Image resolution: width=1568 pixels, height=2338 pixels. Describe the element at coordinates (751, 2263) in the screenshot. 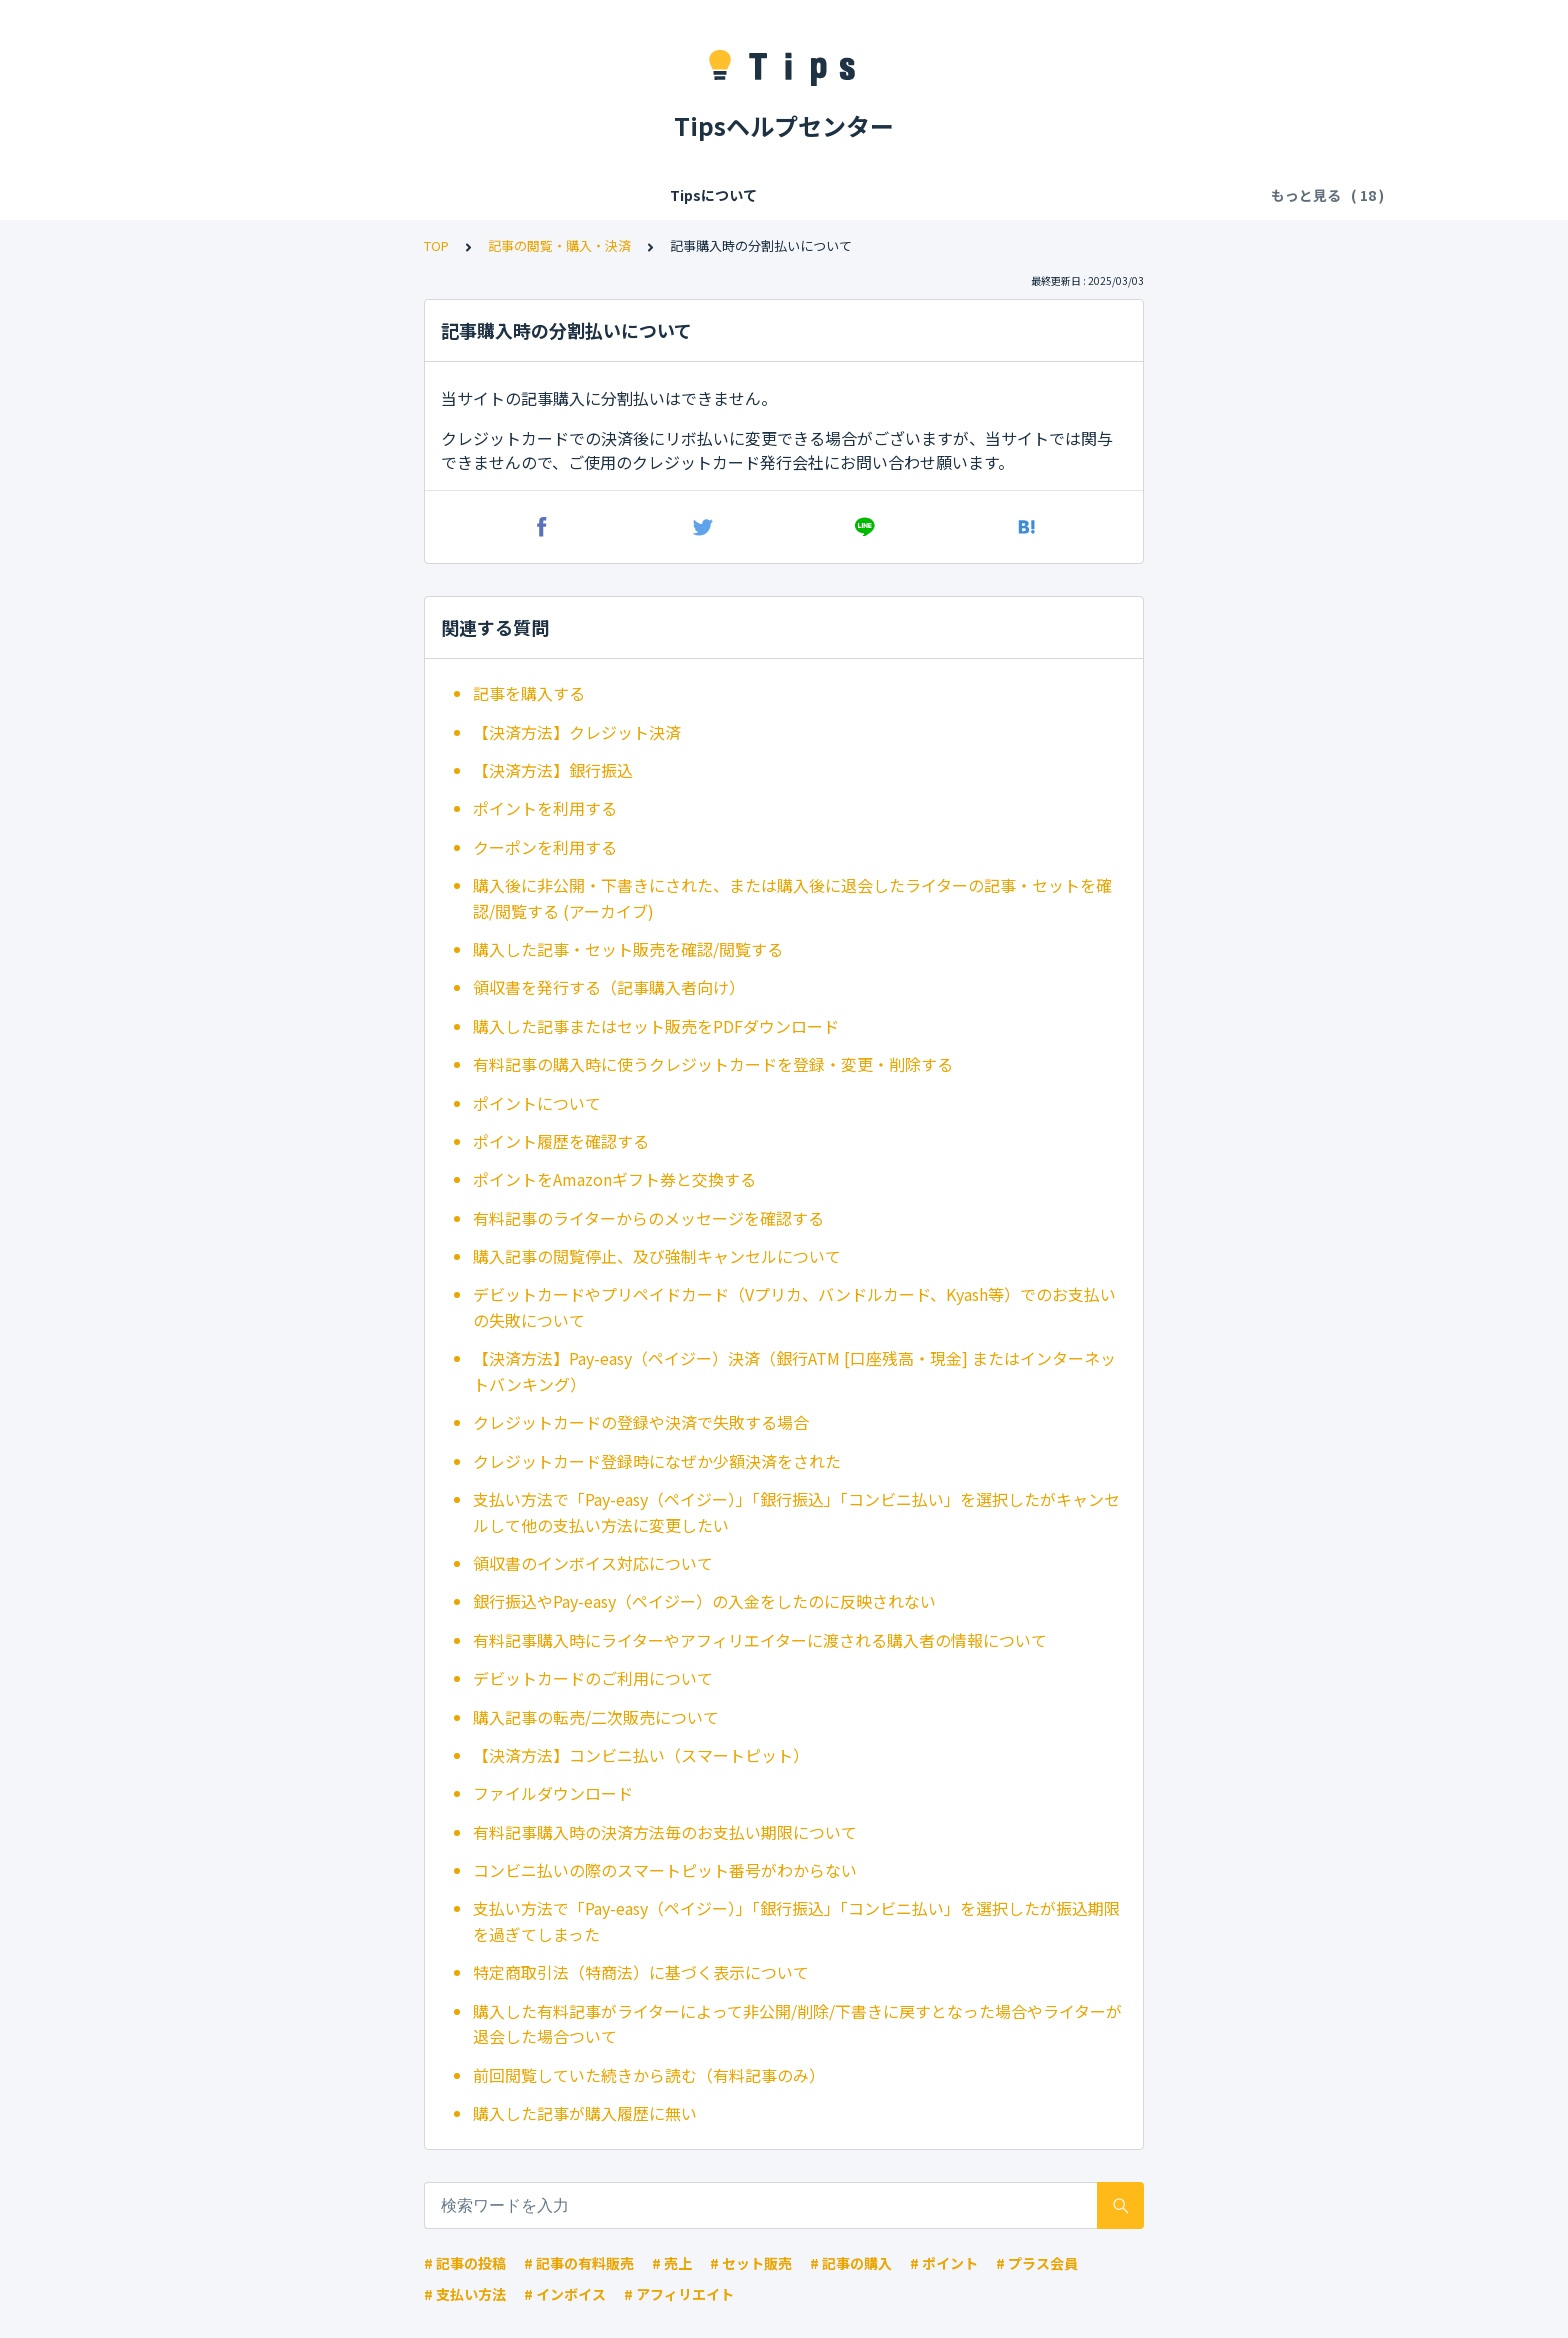

I see `# セット販売` at that location.